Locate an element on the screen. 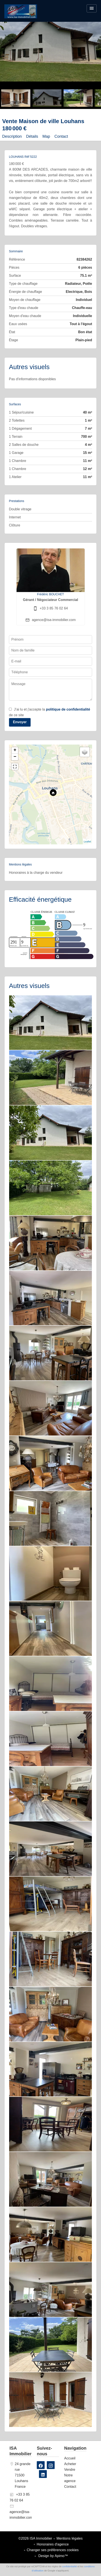  Design by is located at coordinates (52, 2556).